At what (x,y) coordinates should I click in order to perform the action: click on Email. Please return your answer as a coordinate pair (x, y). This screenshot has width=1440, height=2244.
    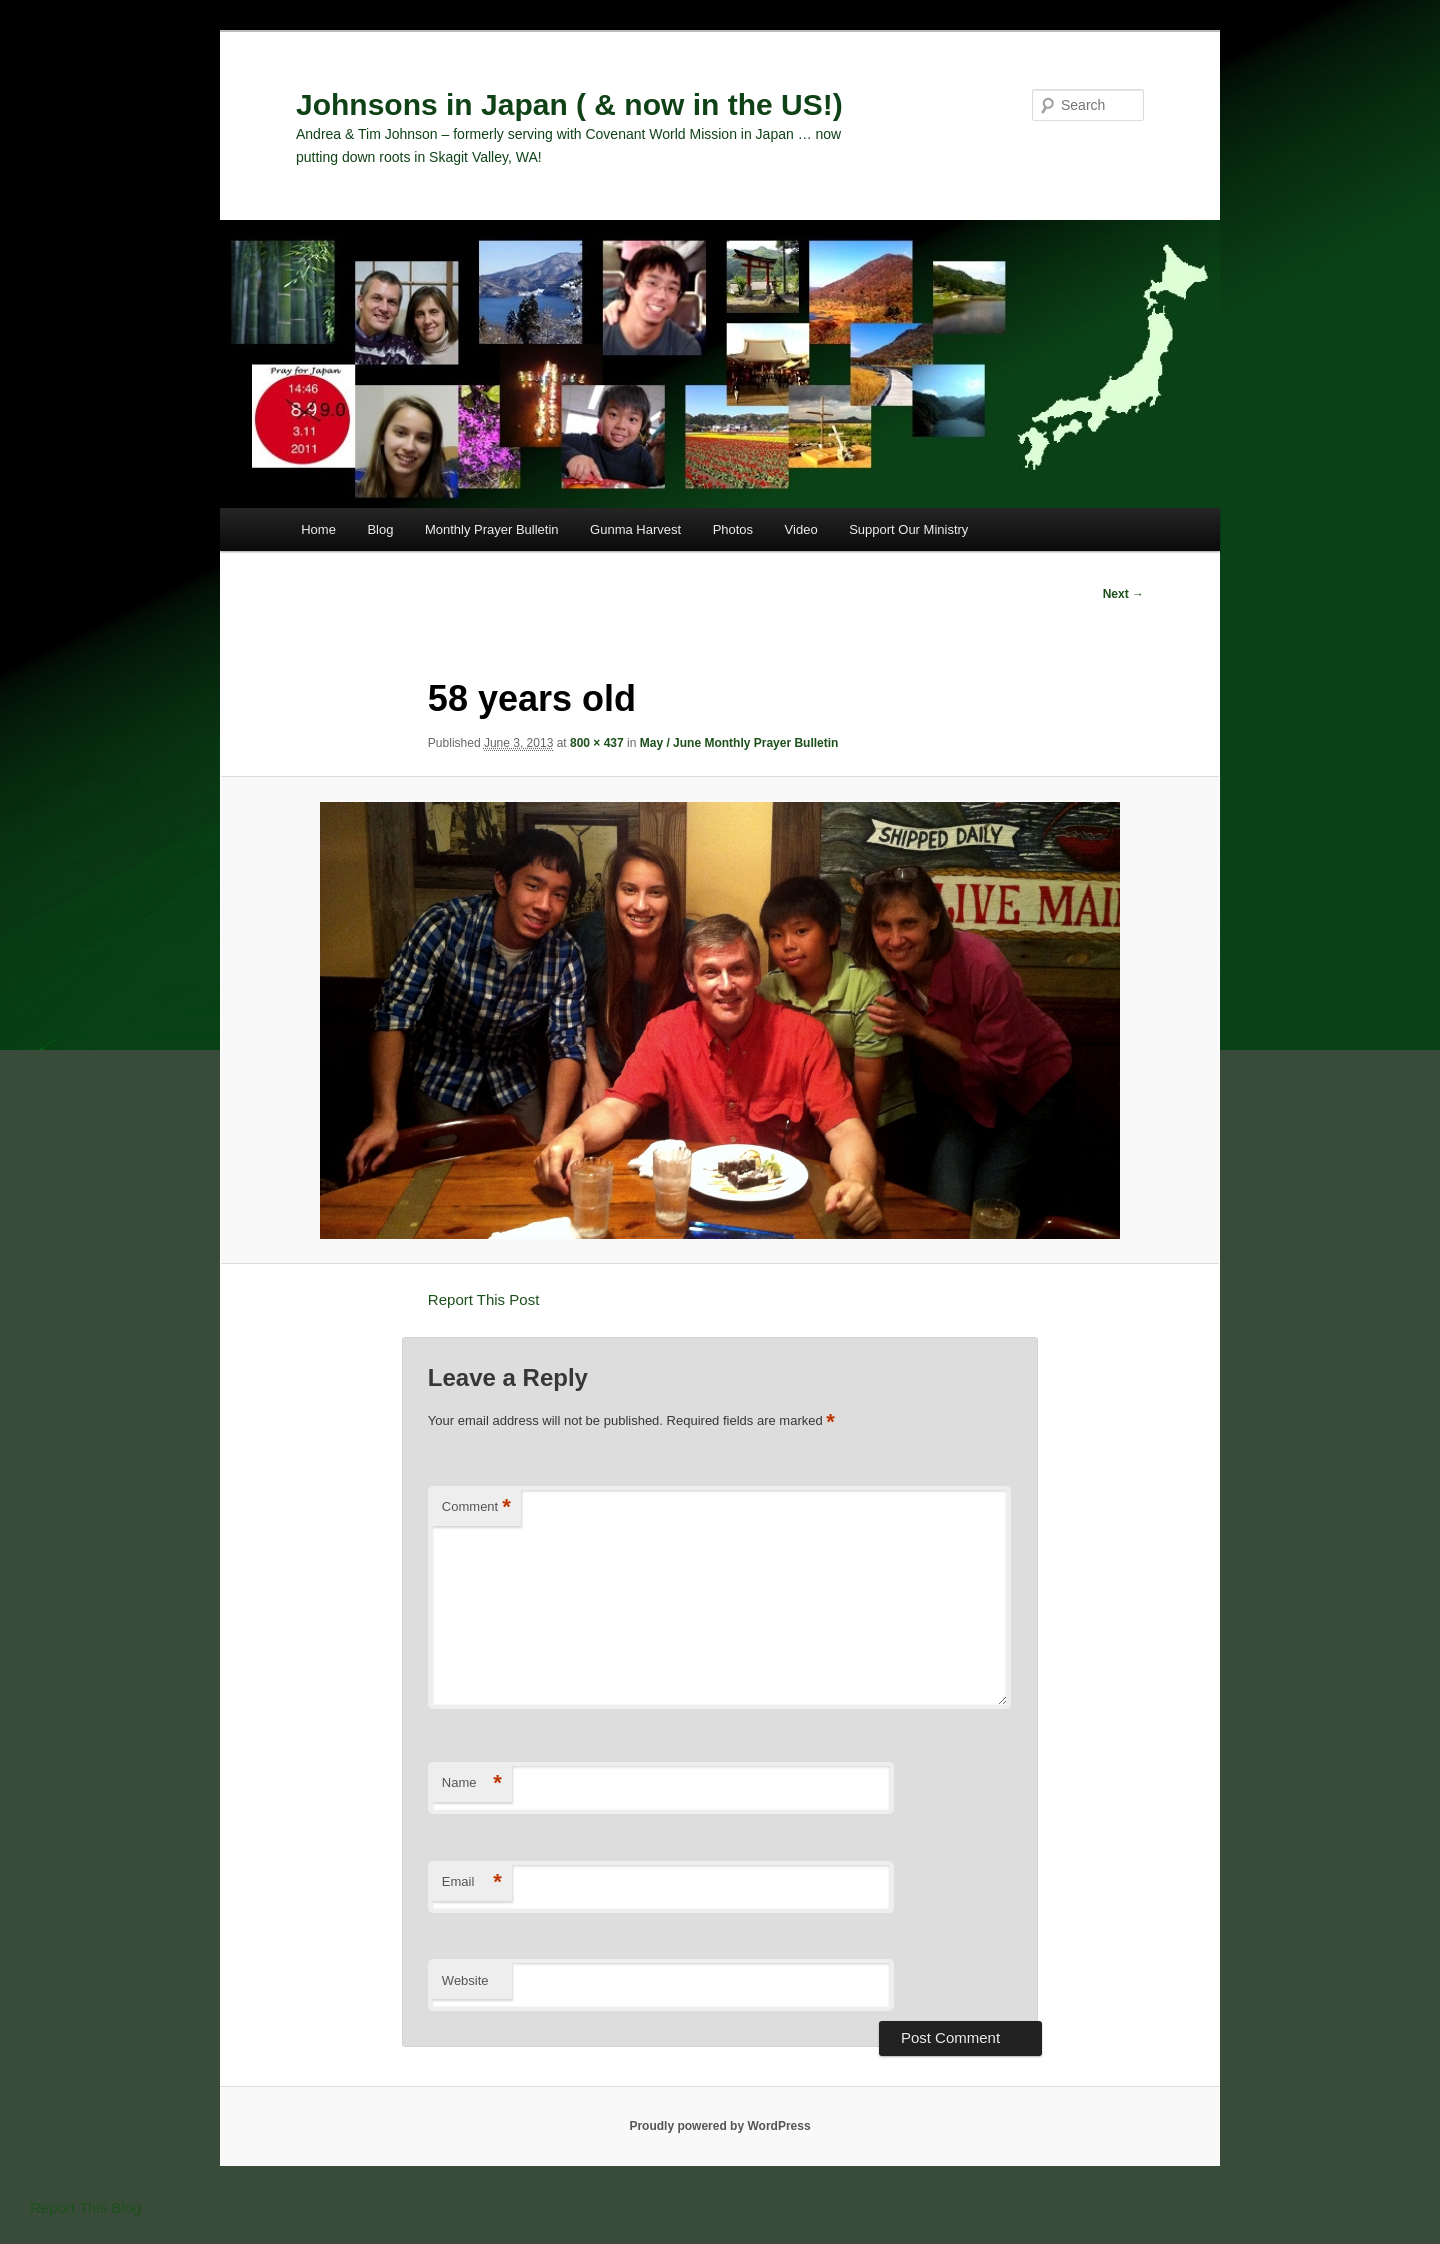
    Looking at the image, I should click on (472, 1882).